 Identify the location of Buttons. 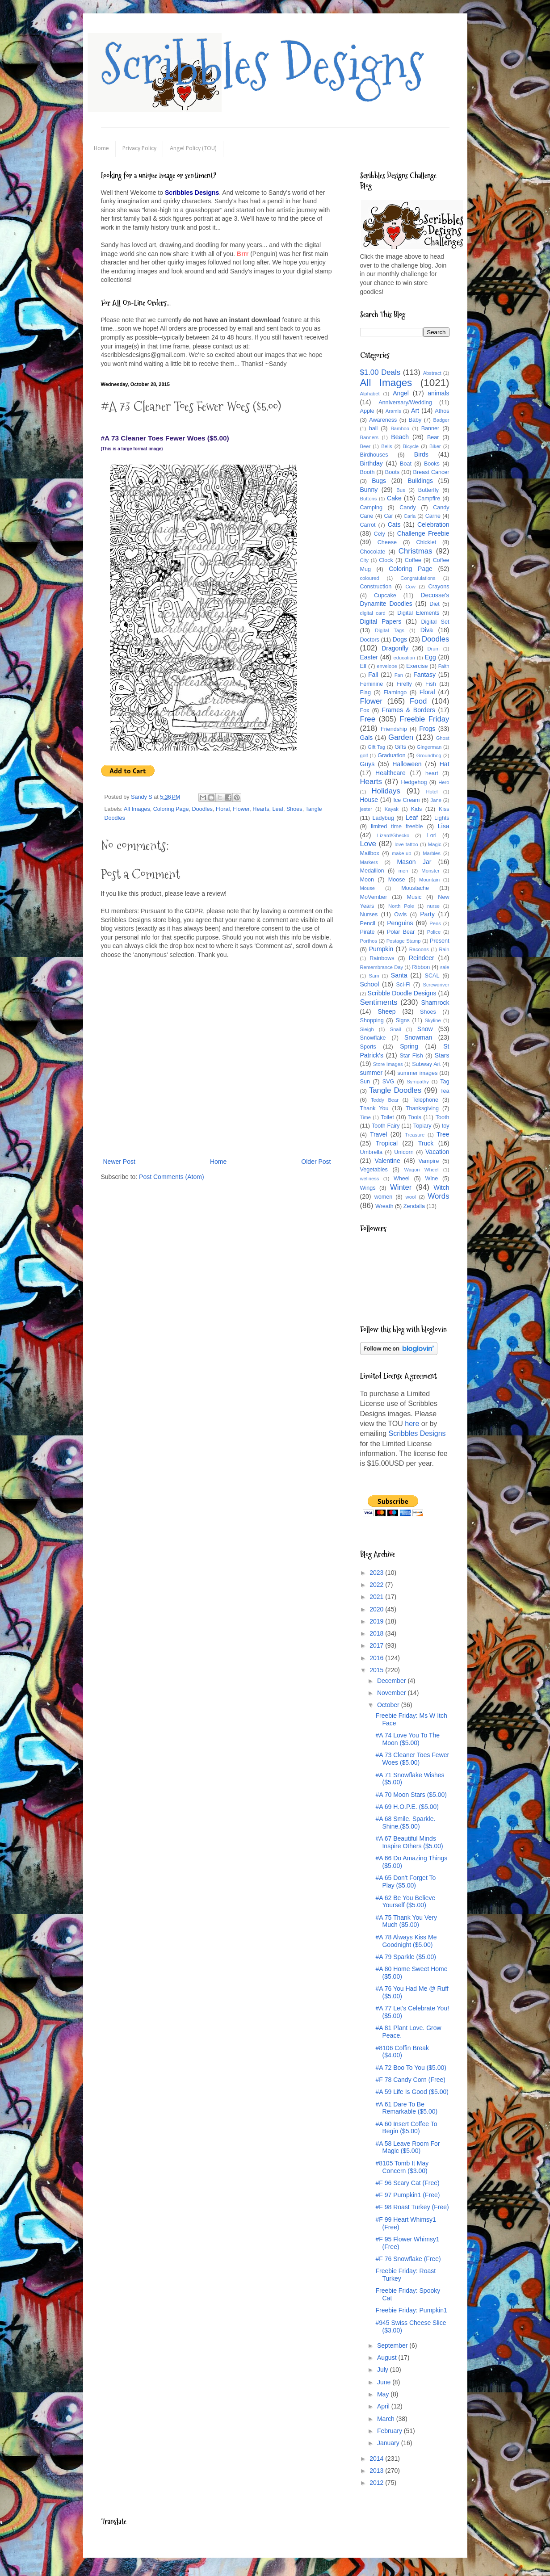
(368, 498).